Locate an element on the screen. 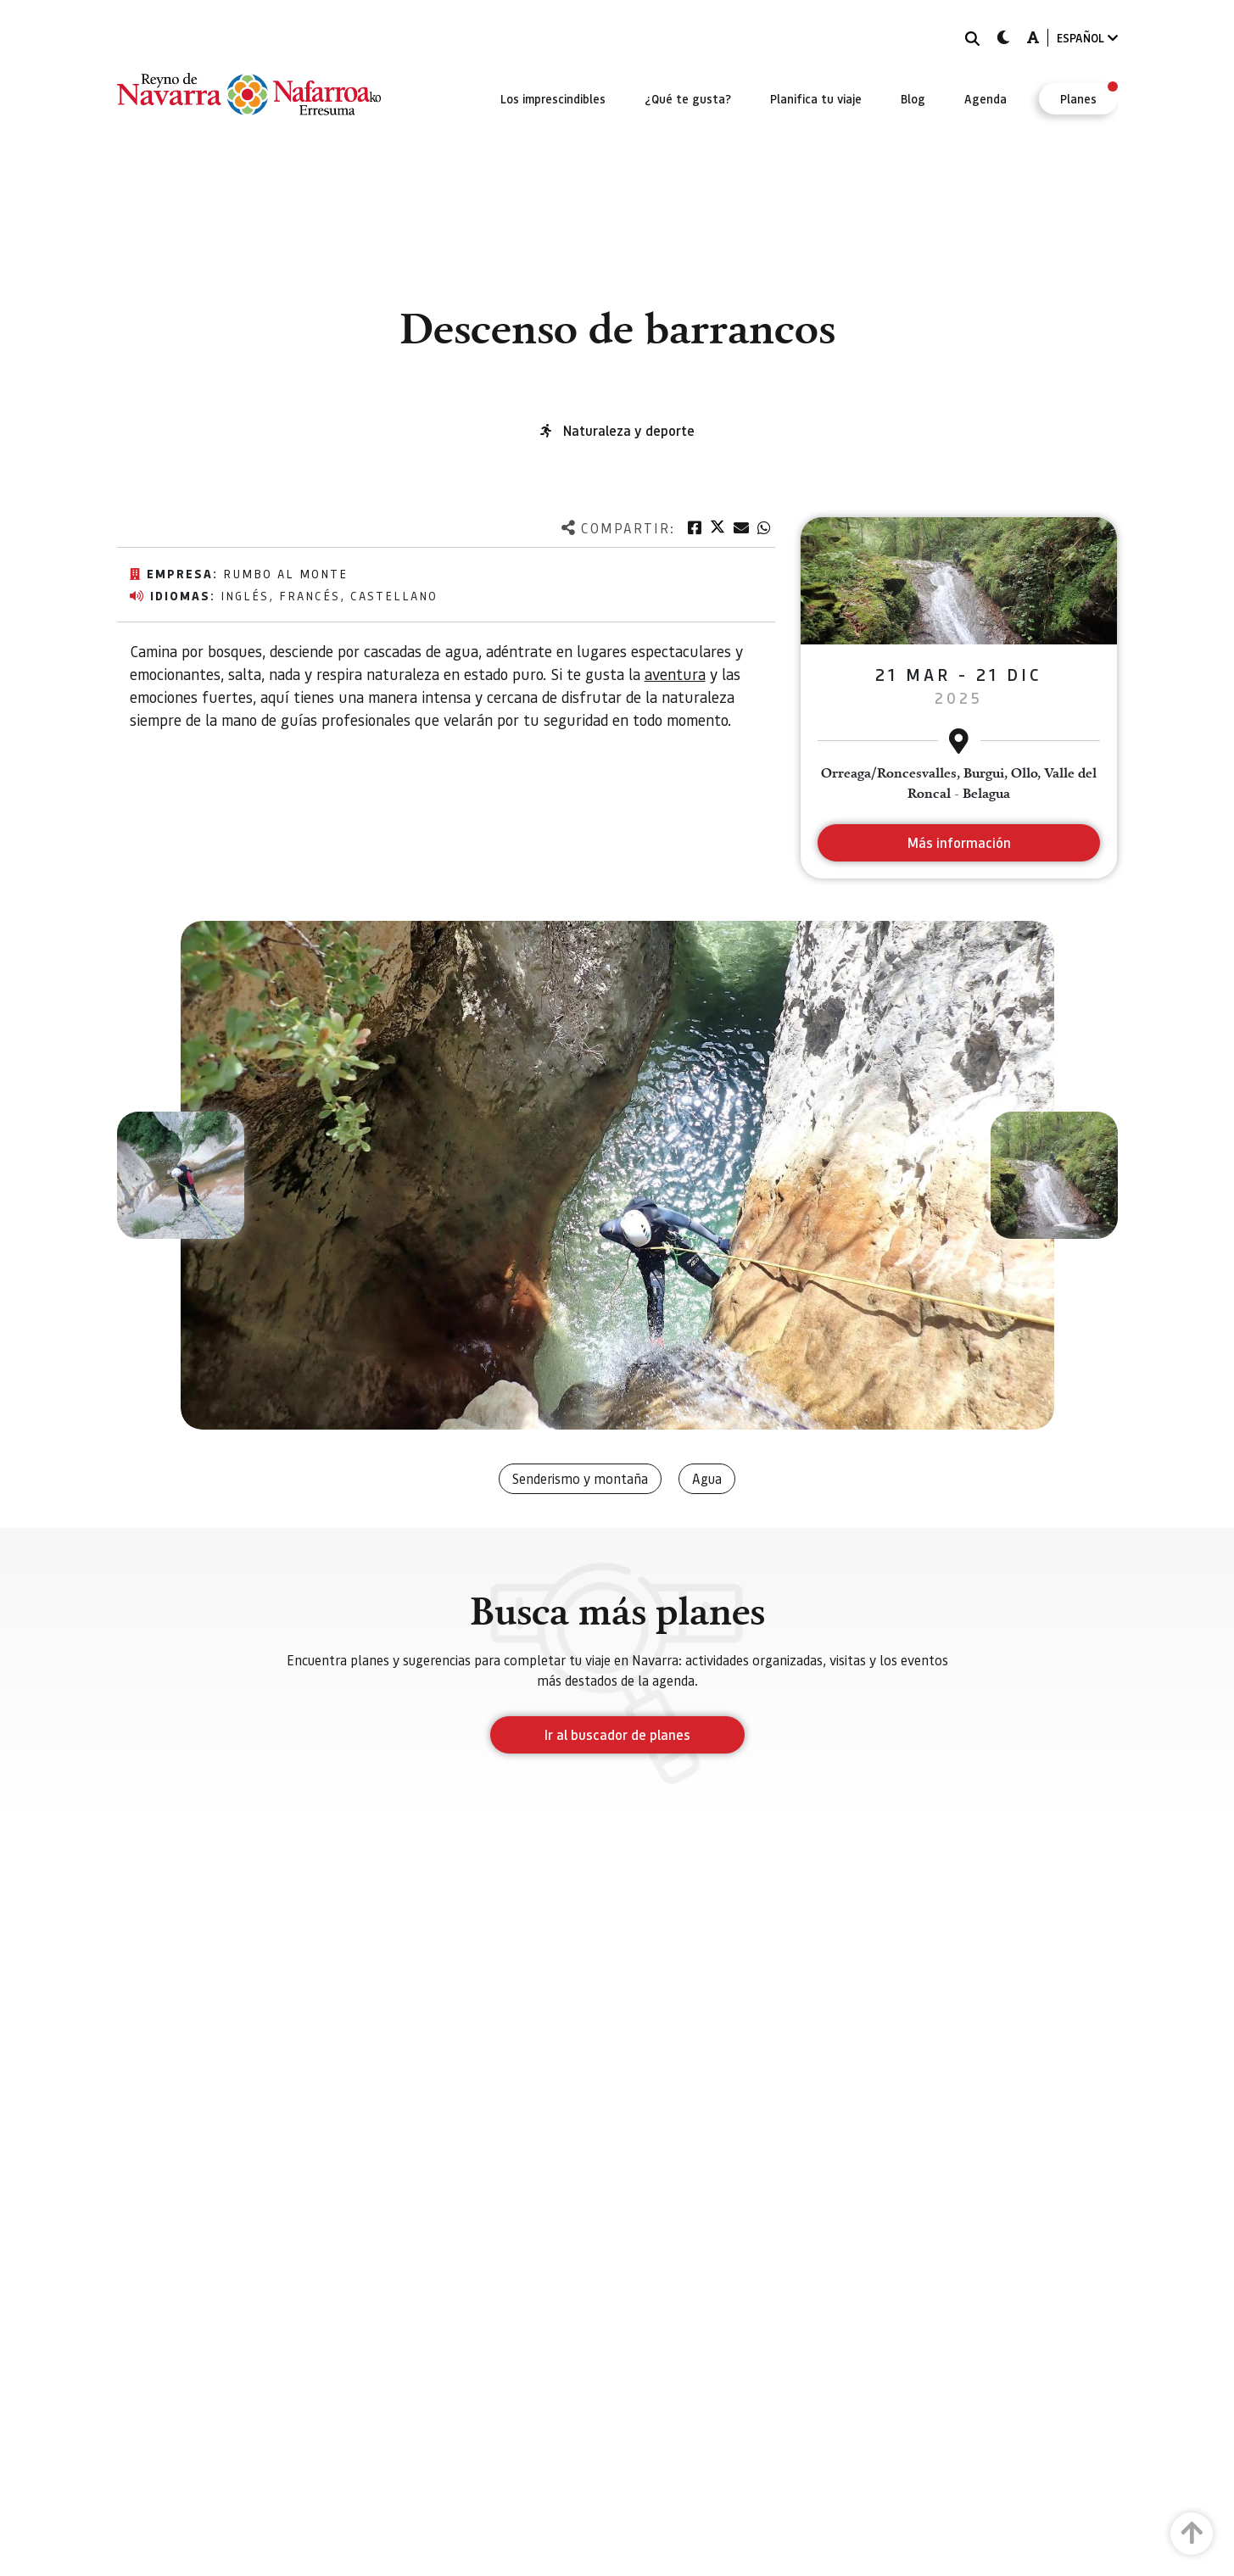  Naturaleza y deporte is located at coordinates (629, 430).